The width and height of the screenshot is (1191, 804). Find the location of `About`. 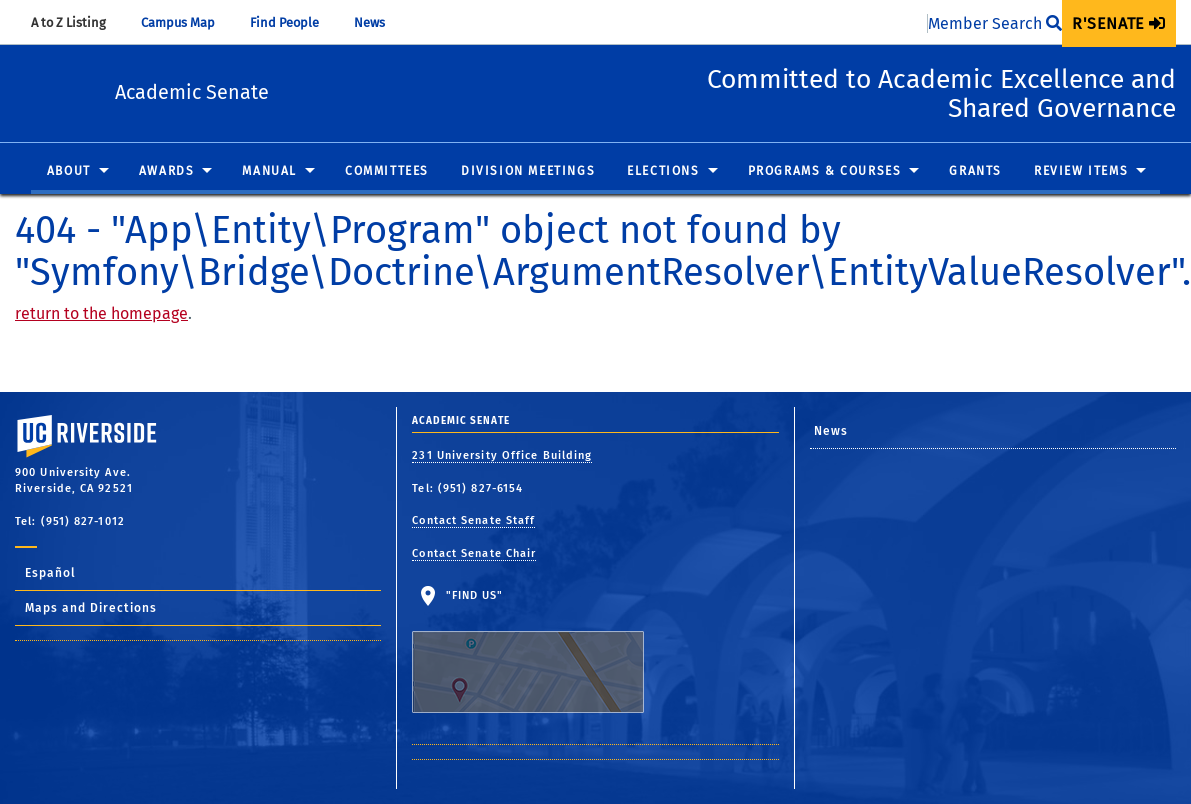

About is located at coordinates (69, 172).